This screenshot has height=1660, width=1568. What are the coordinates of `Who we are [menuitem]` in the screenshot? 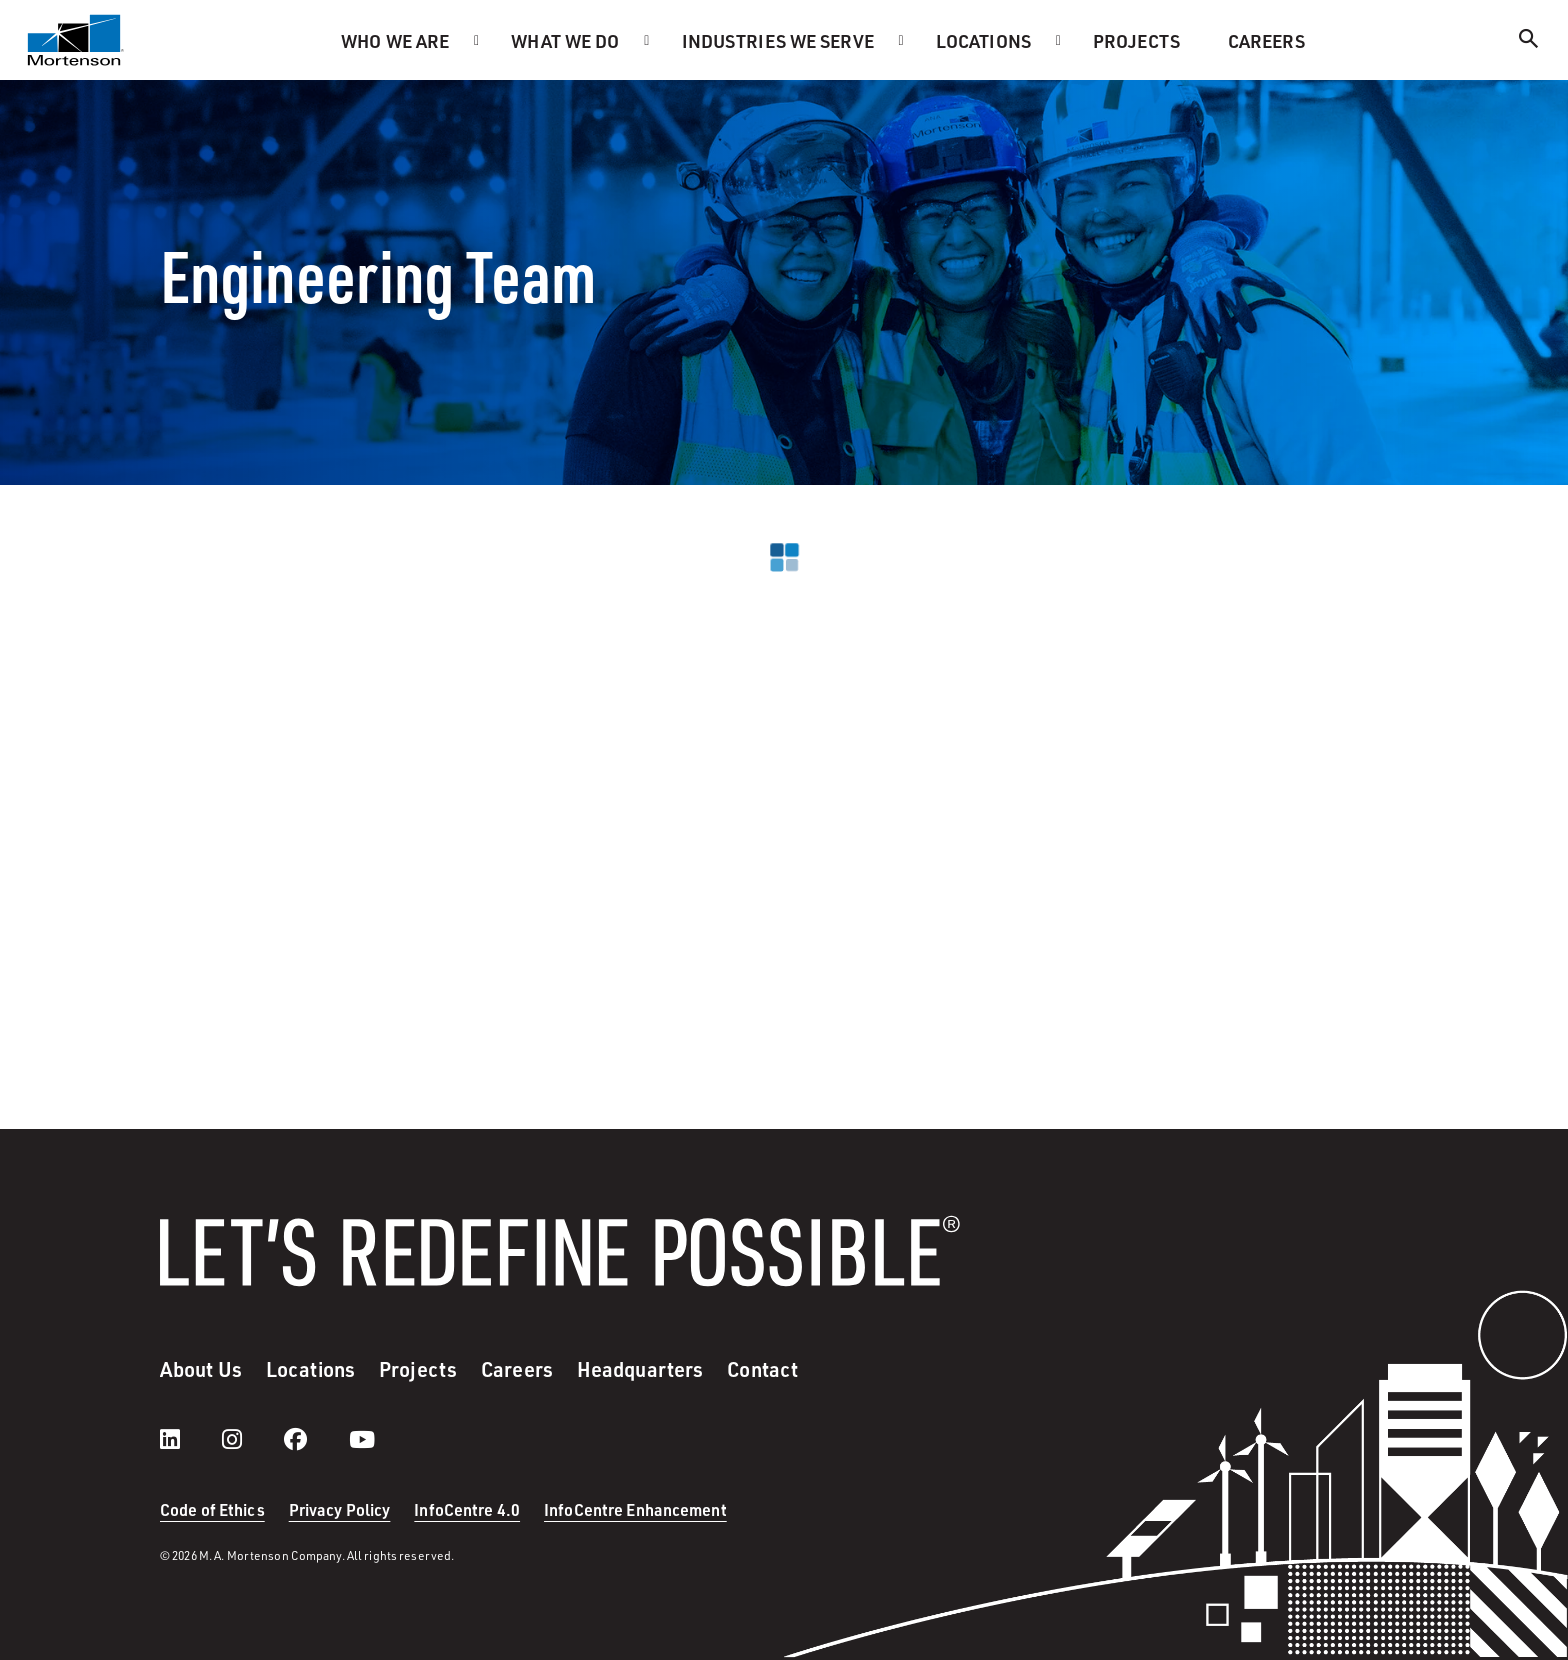 It's located at (395, 40).